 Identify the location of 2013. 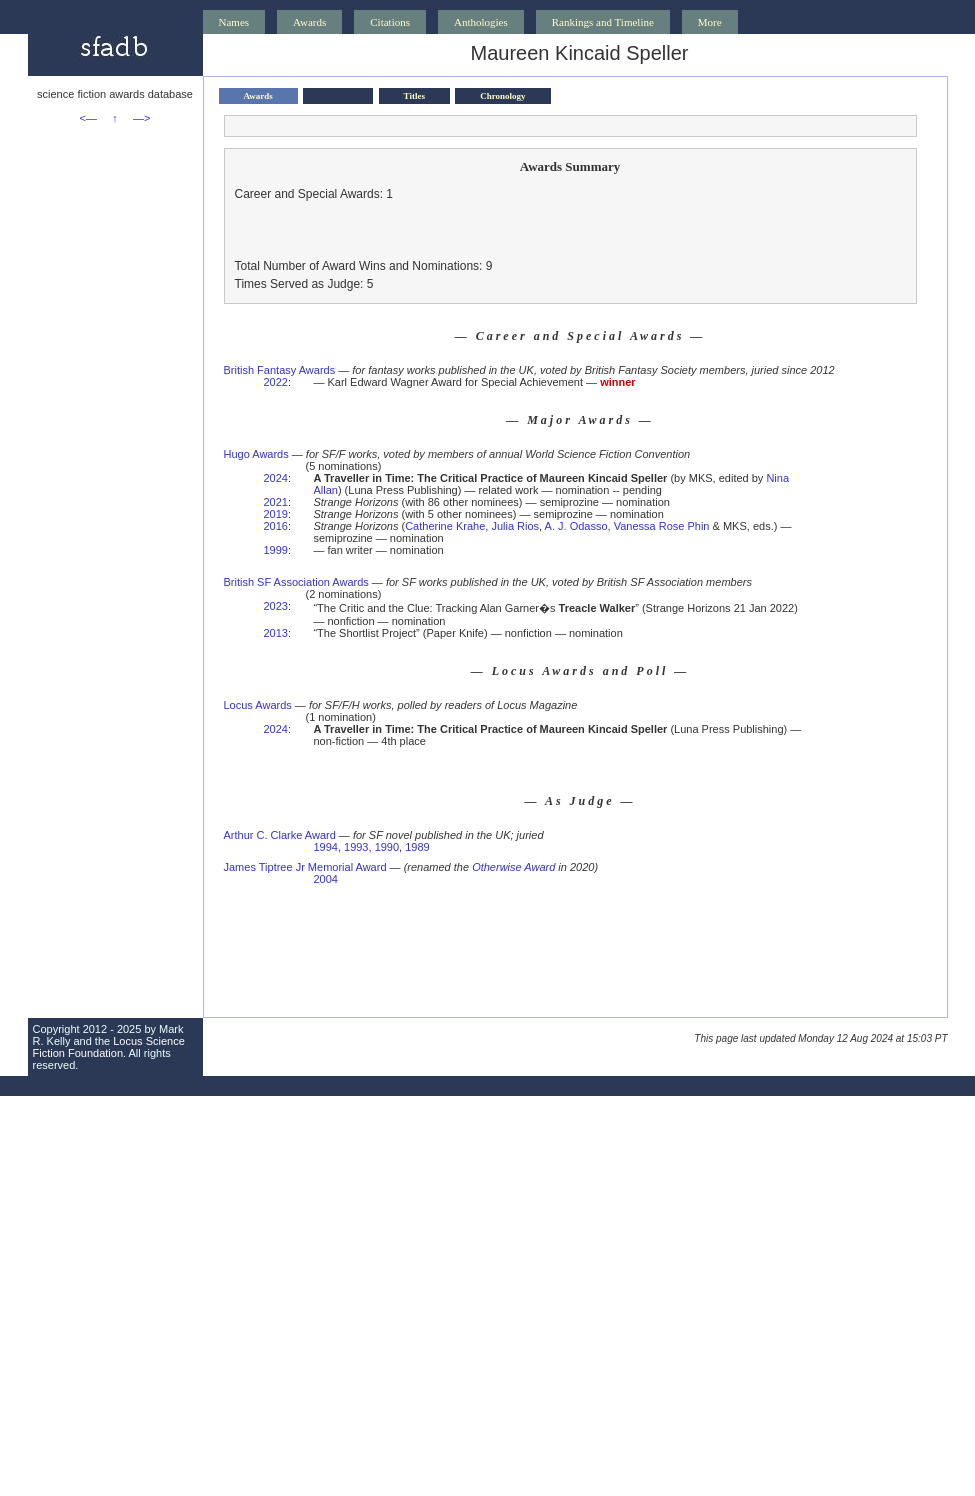
(276, 633).